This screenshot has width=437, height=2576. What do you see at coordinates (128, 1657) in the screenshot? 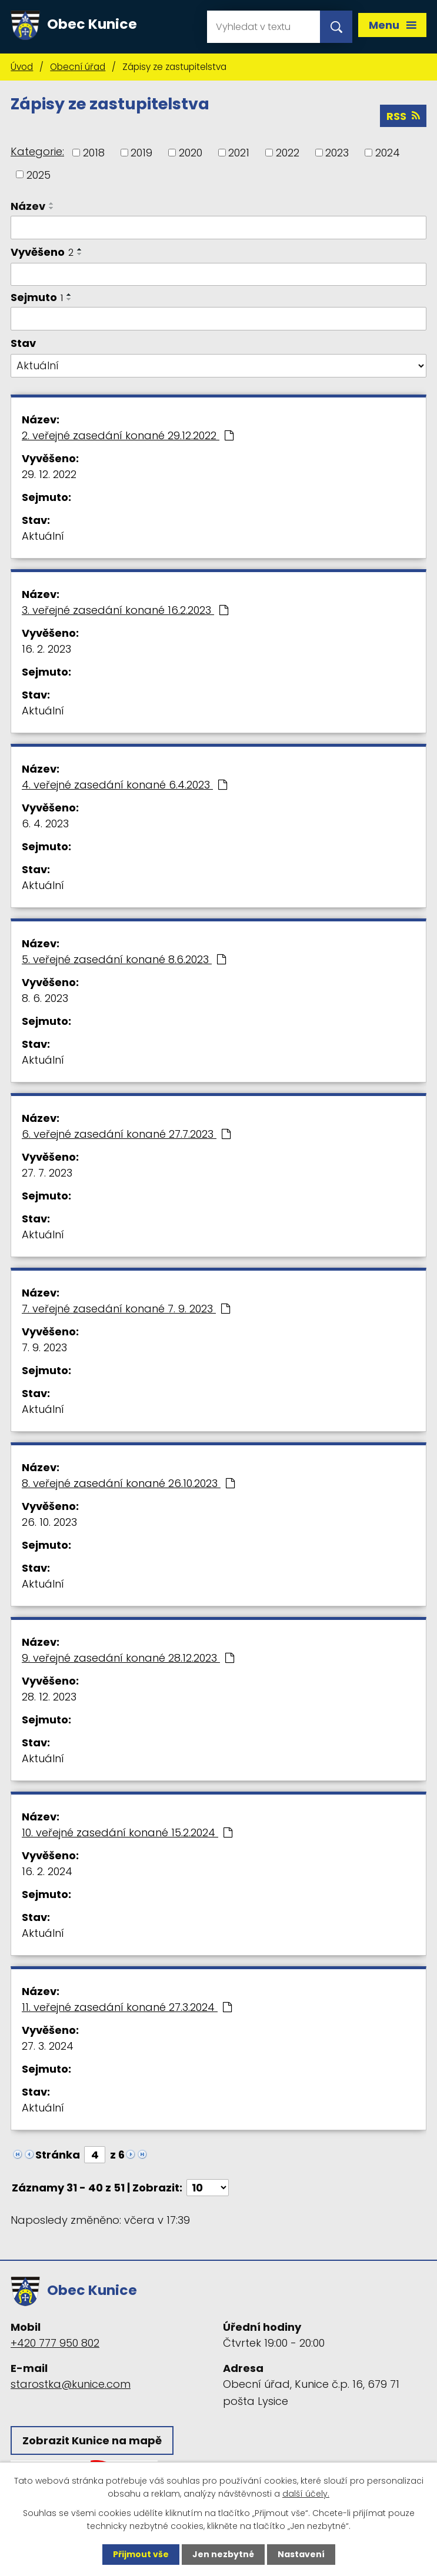
I see `9. veřejné zasedání konané 28.12.2023` at bounding box center [128, 1657].